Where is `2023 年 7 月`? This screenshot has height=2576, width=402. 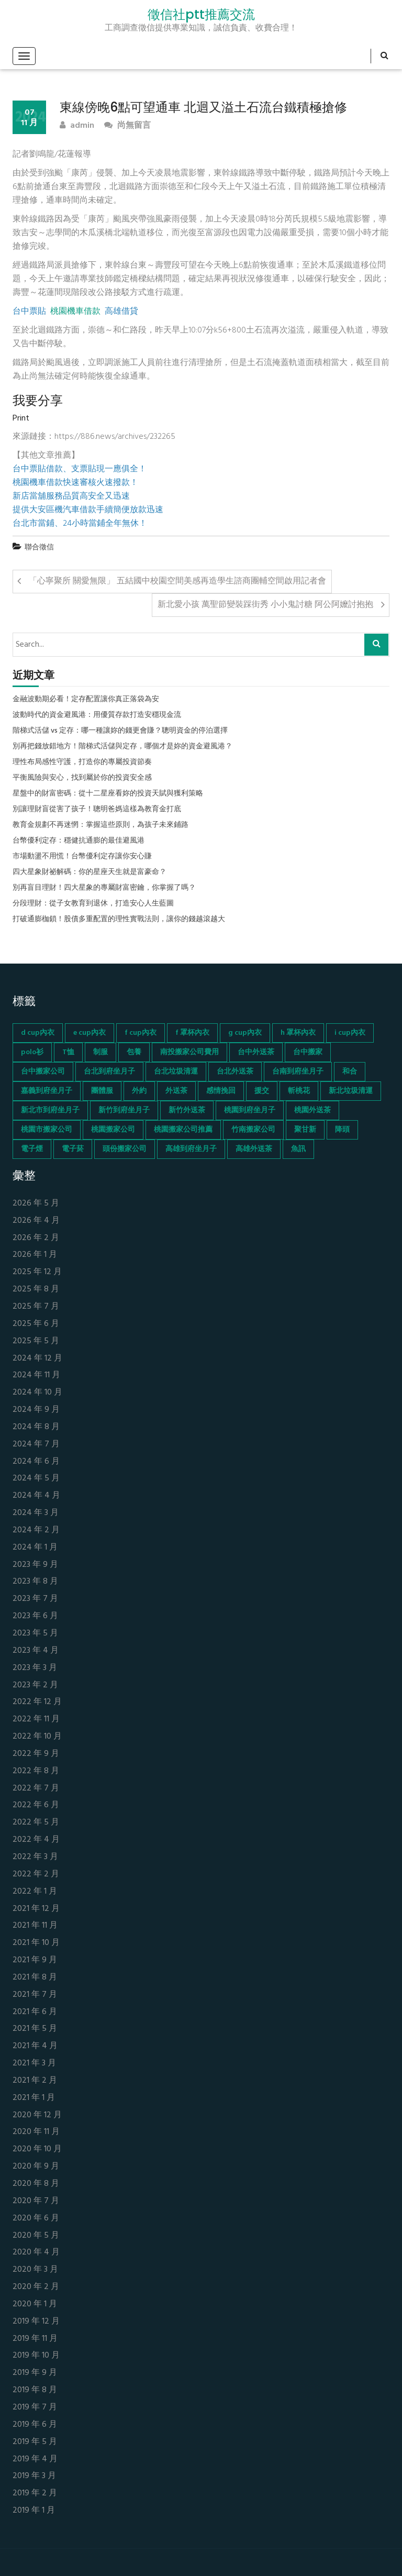 2023 年 7 月 is located at coordinates (35, 1599).